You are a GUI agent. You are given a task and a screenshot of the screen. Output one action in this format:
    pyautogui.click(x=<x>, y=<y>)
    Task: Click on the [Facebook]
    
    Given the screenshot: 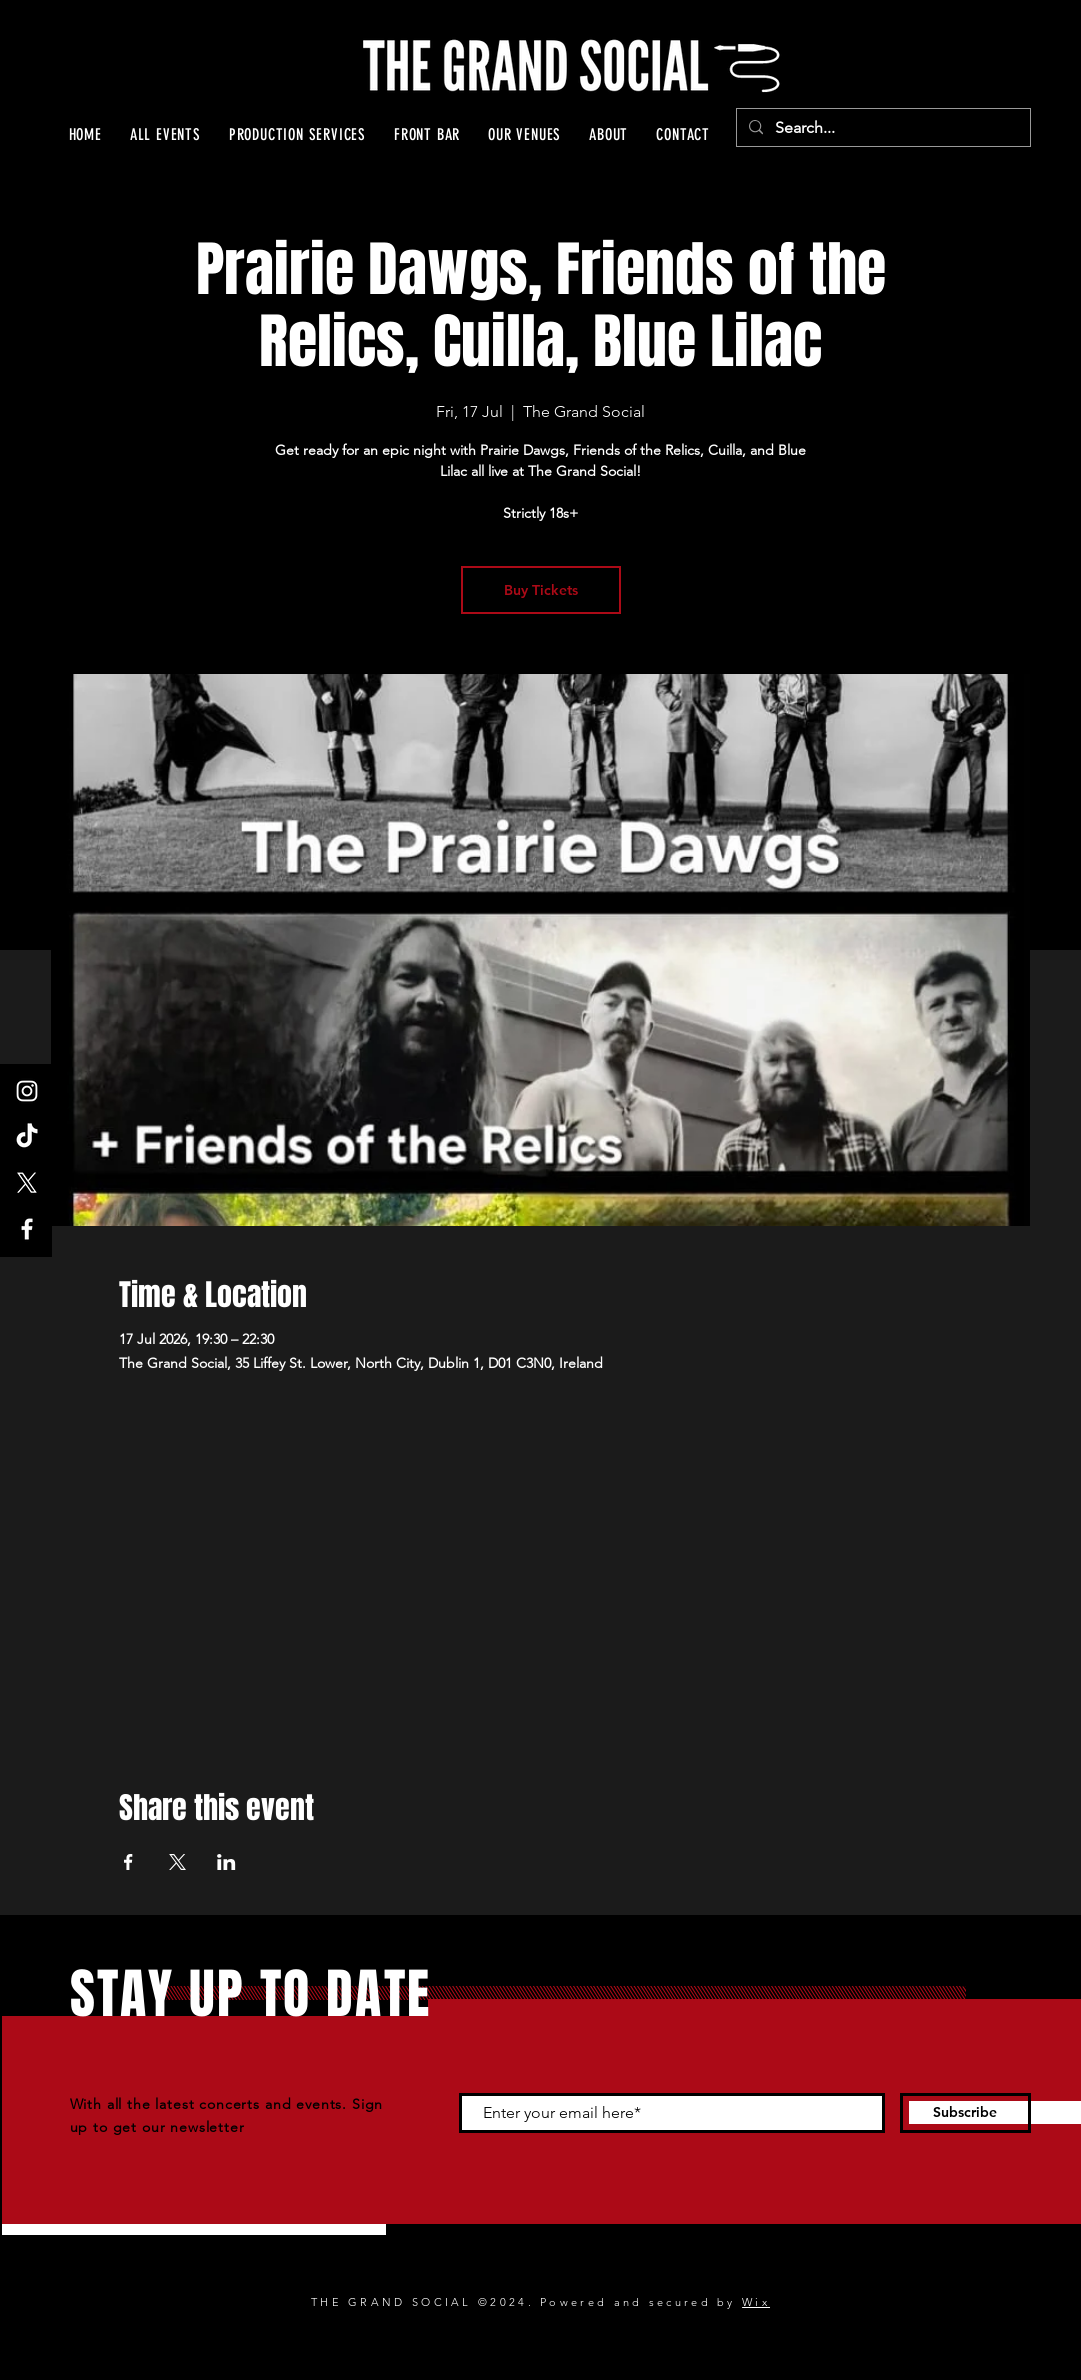 What is the action you would take?
    pyautogui.click(x=27, y=1229)
    